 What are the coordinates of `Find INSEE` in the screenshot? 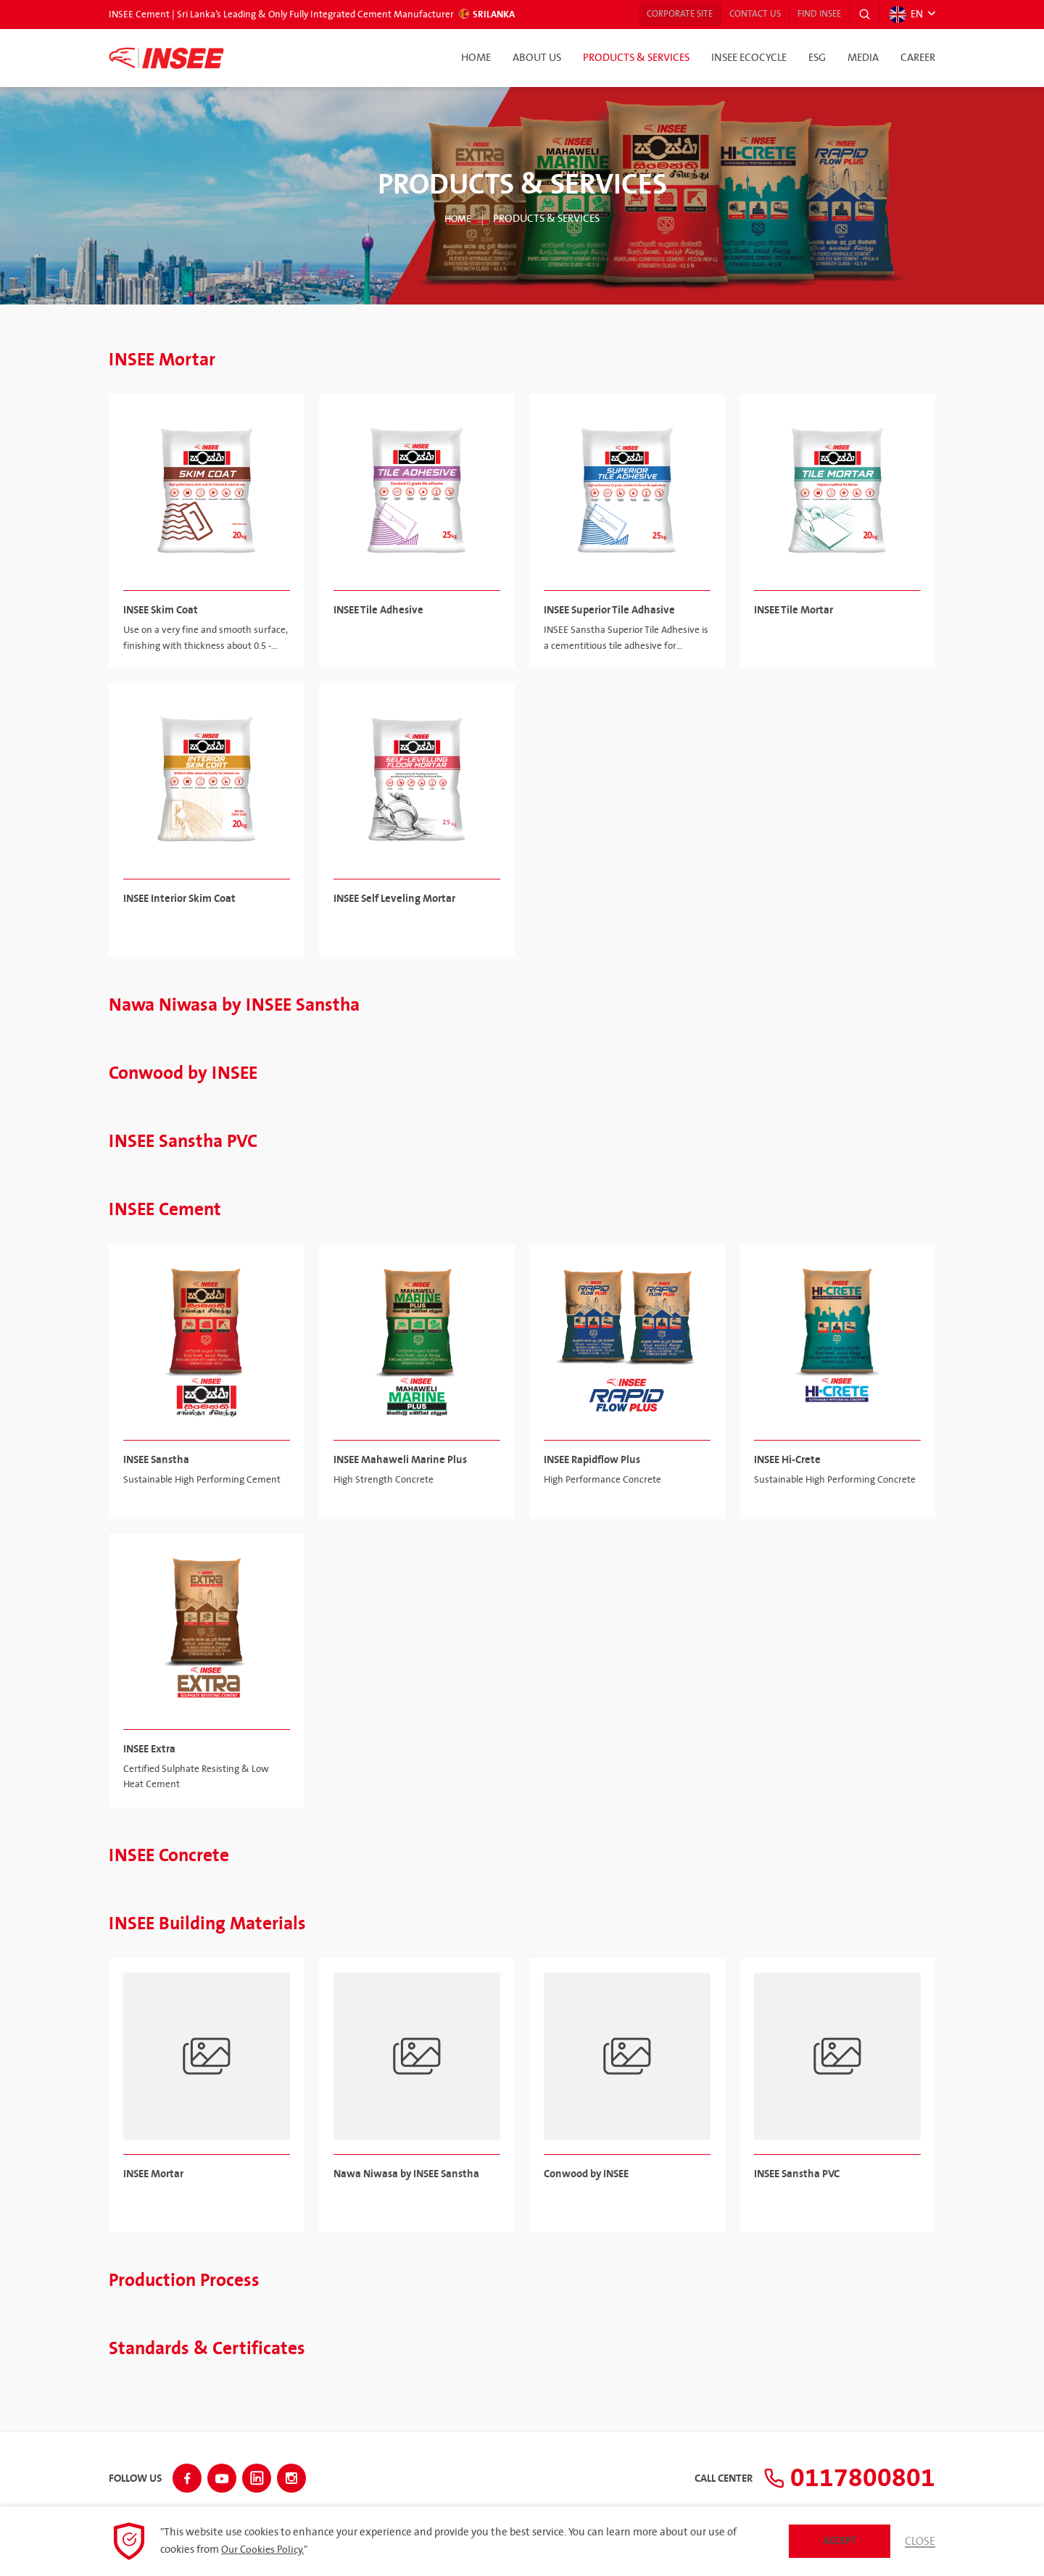 It's located at (810, 14).